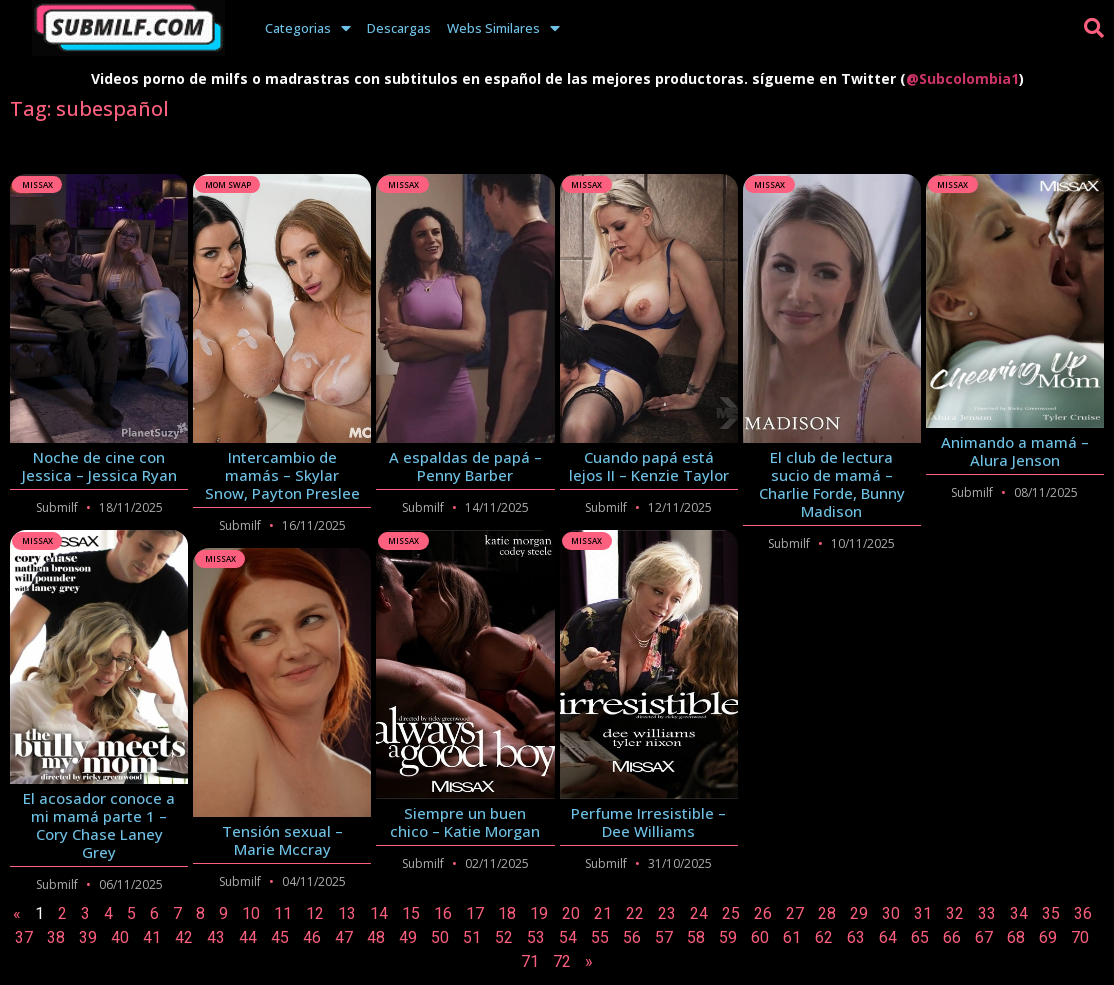 This screenshot has height=985, width=1114. What do you see at coordinates (503, 28) in the screenshot?
I see `Webs Similares` at bounding box center [503, 28].